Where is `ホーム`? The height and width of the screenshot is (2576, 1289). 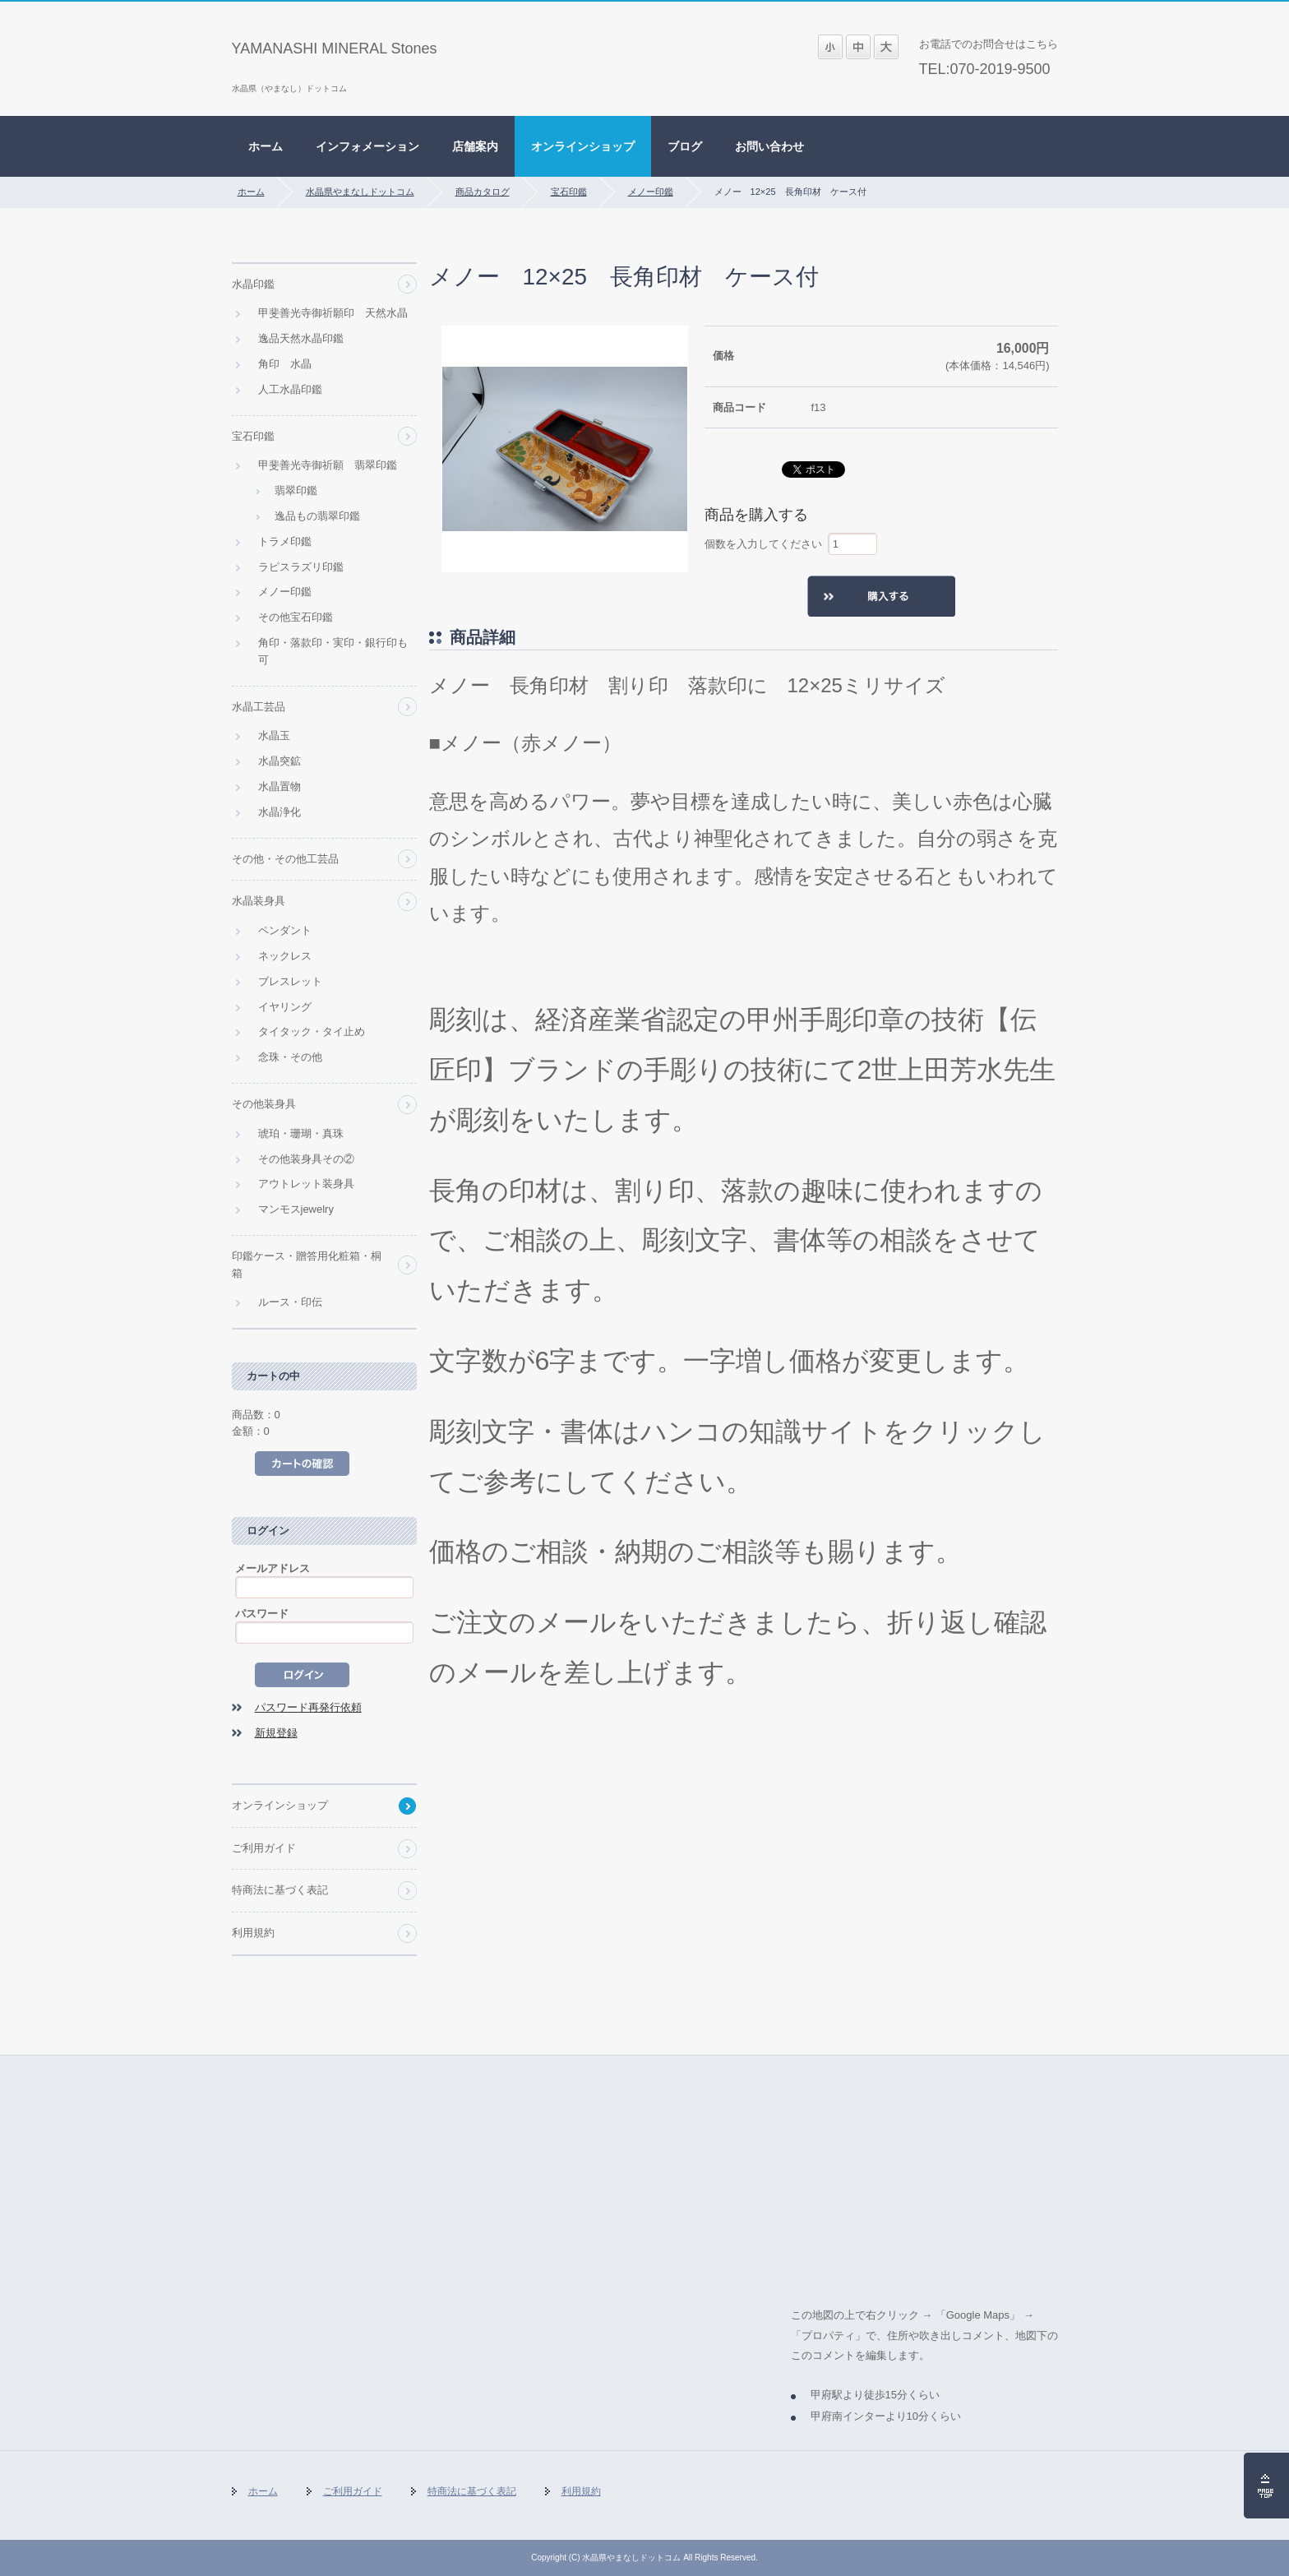 ホーム is located at coordinates (265, 146).